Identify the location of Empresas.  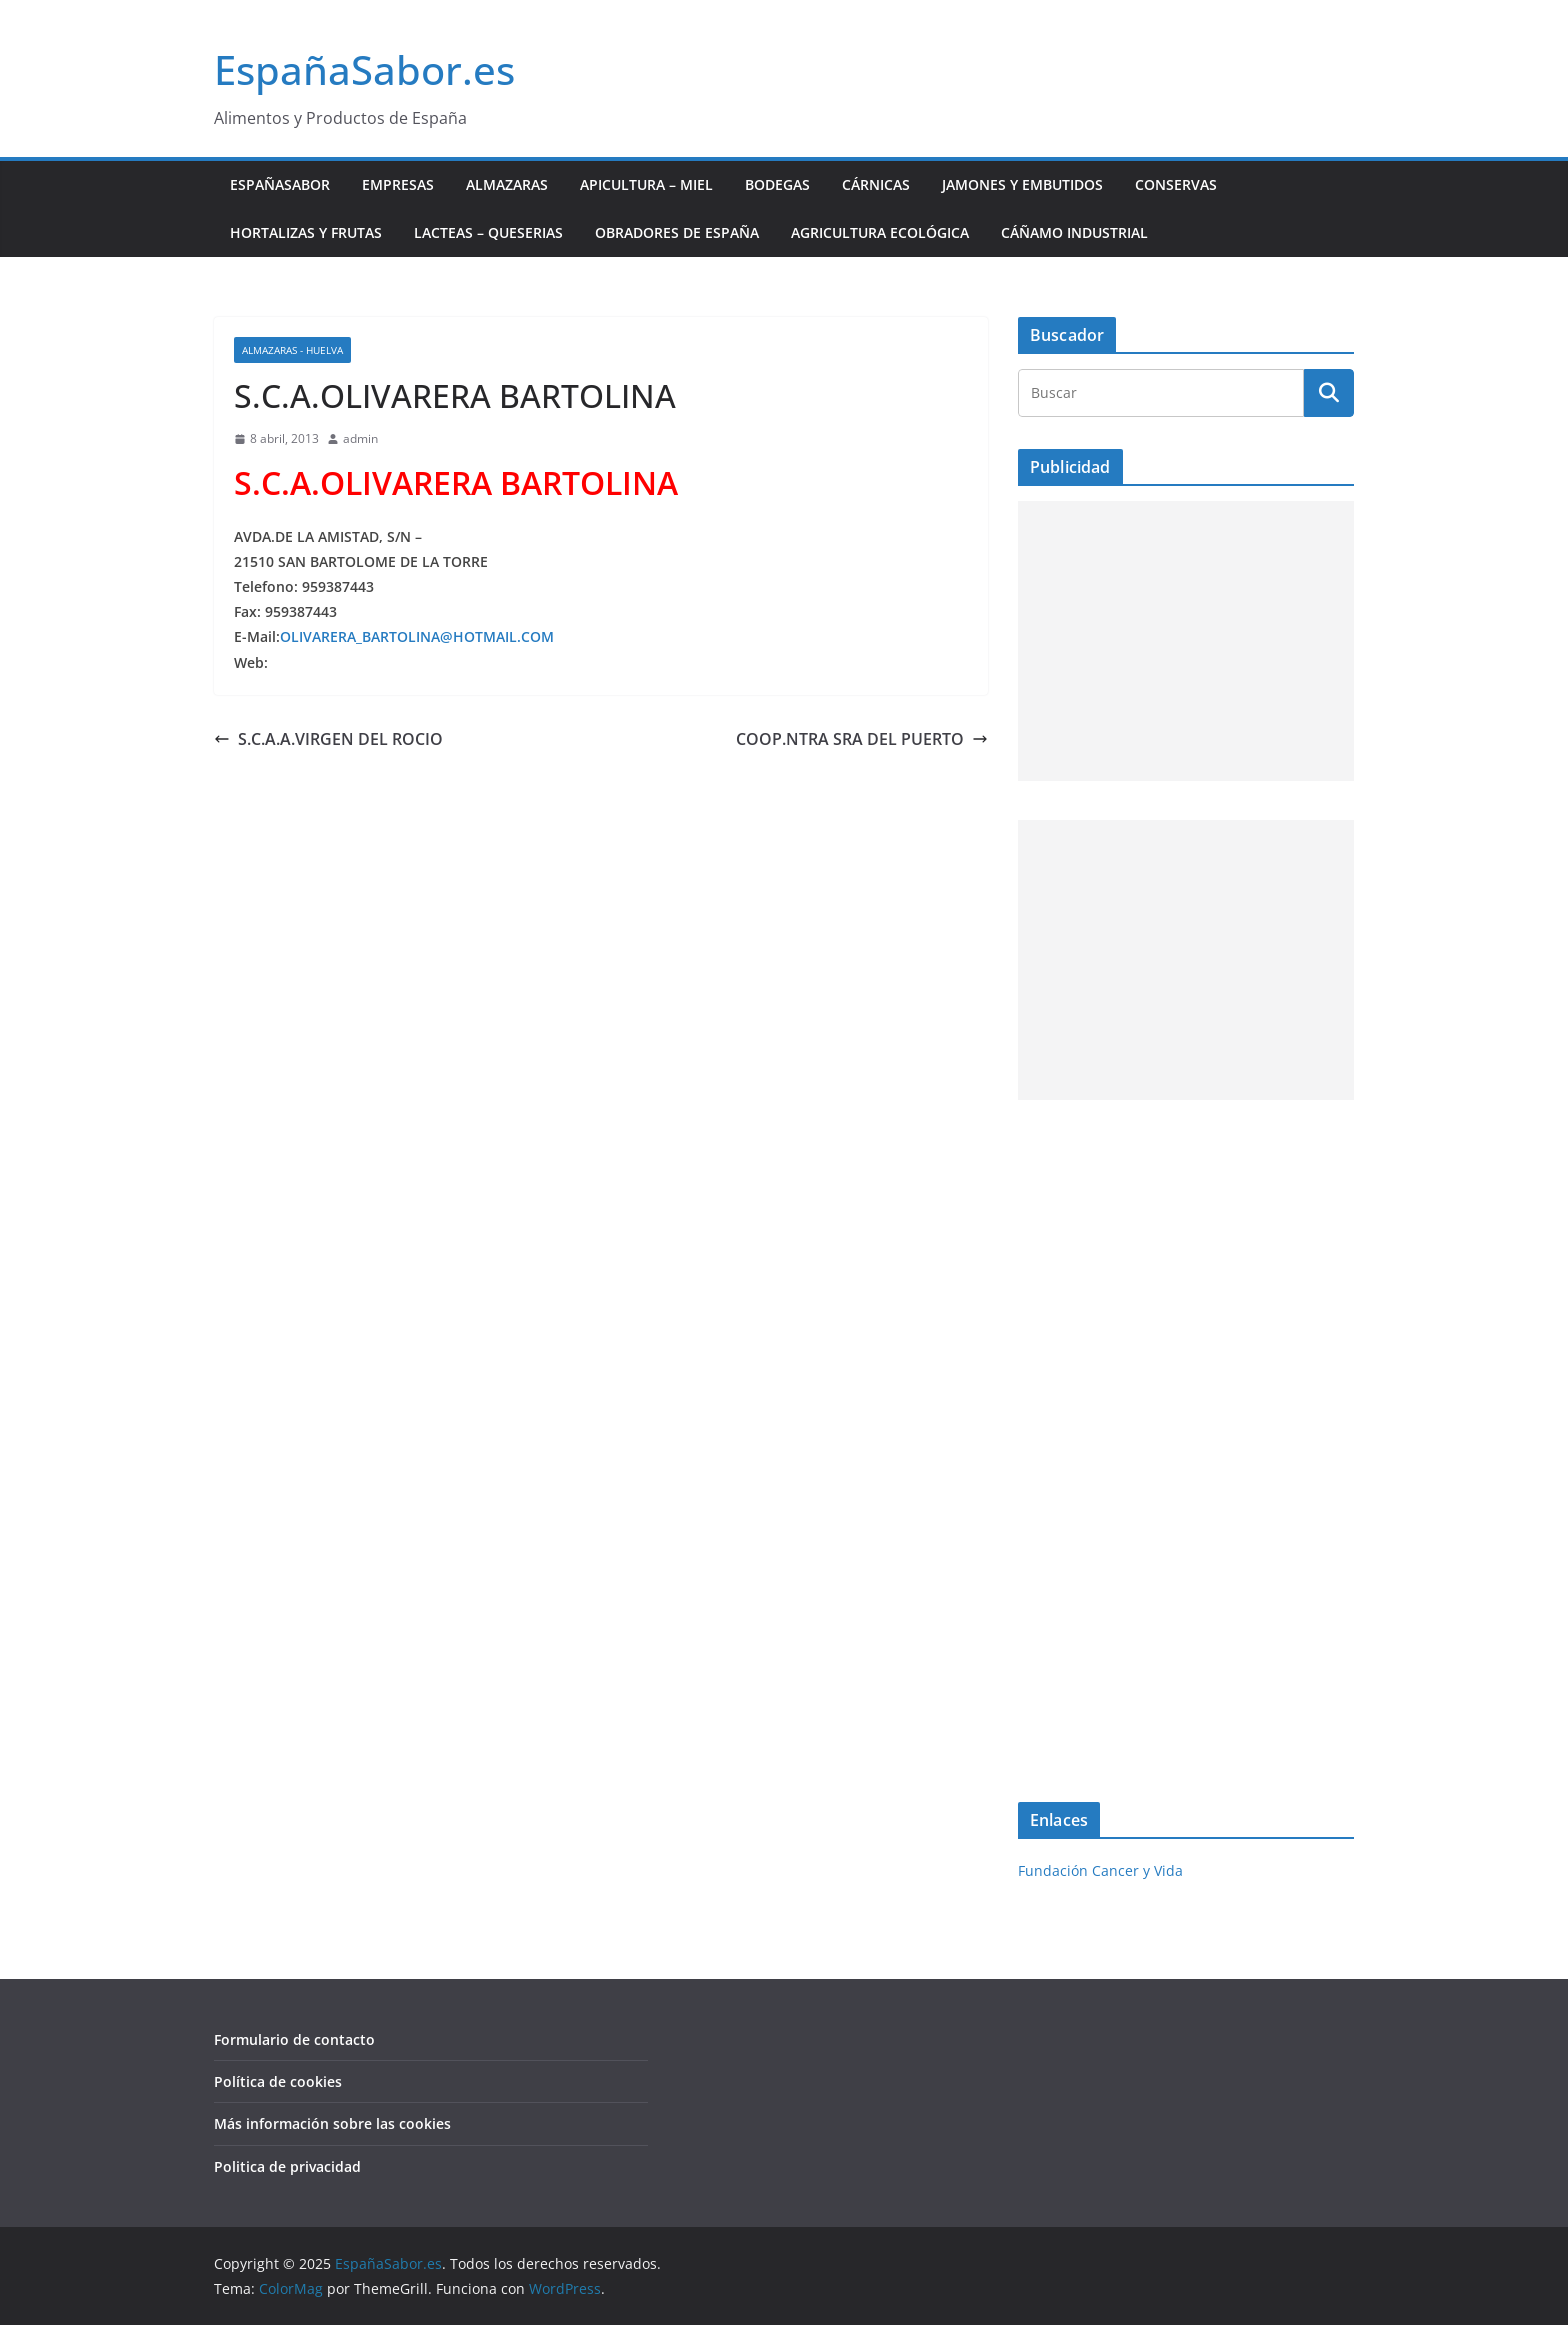
(398, 184).